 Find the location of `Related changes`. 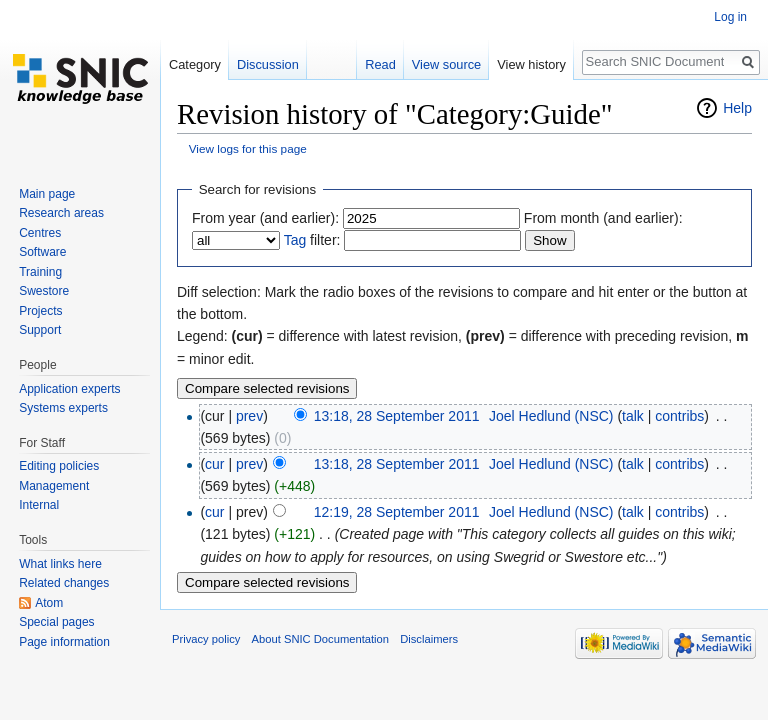

Related changes is located at coordinates (64, 583).